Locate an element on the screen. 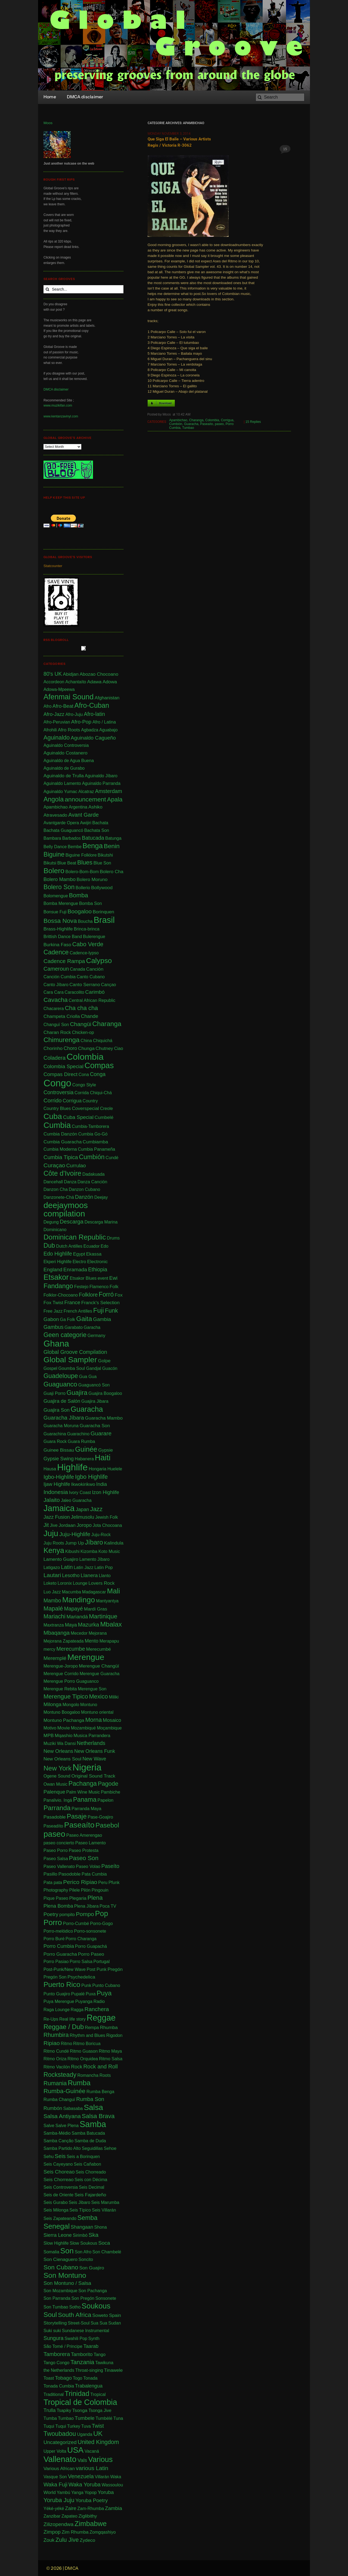  Aguabajo [Aguabajo (1 item)] is located at coordinates (108, 730).